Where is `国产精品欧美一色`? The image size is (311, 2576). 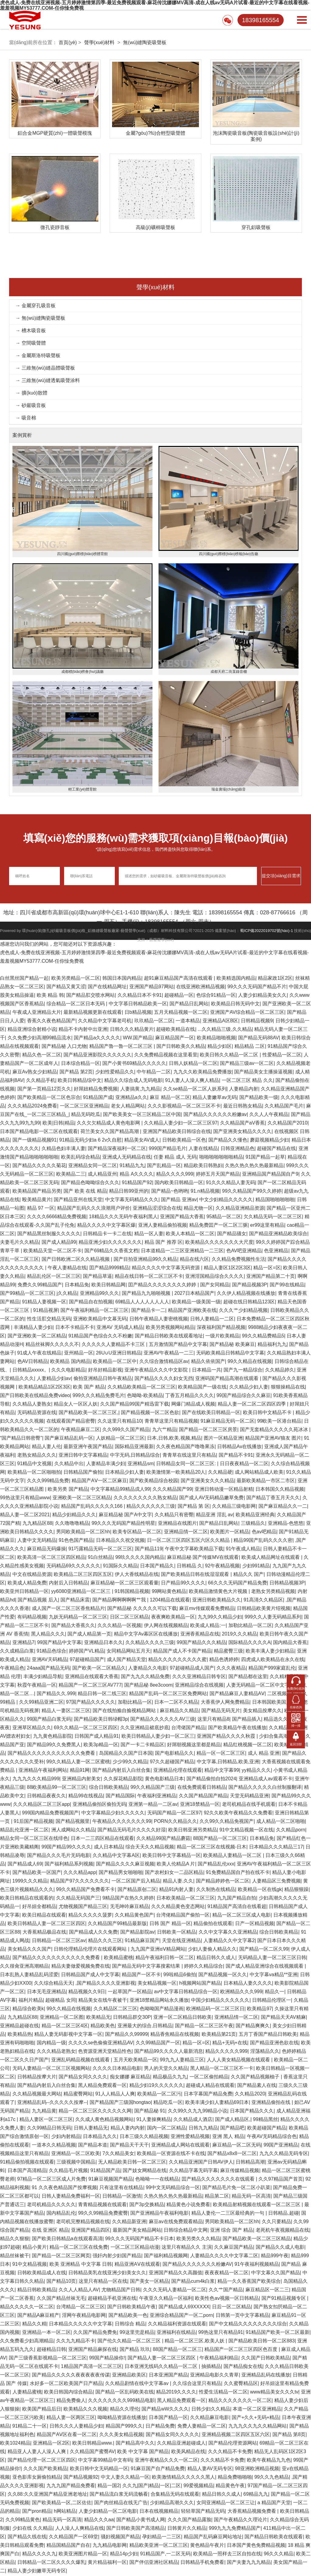
国产精品欧美一色 is located at coordinates (127, 2316).